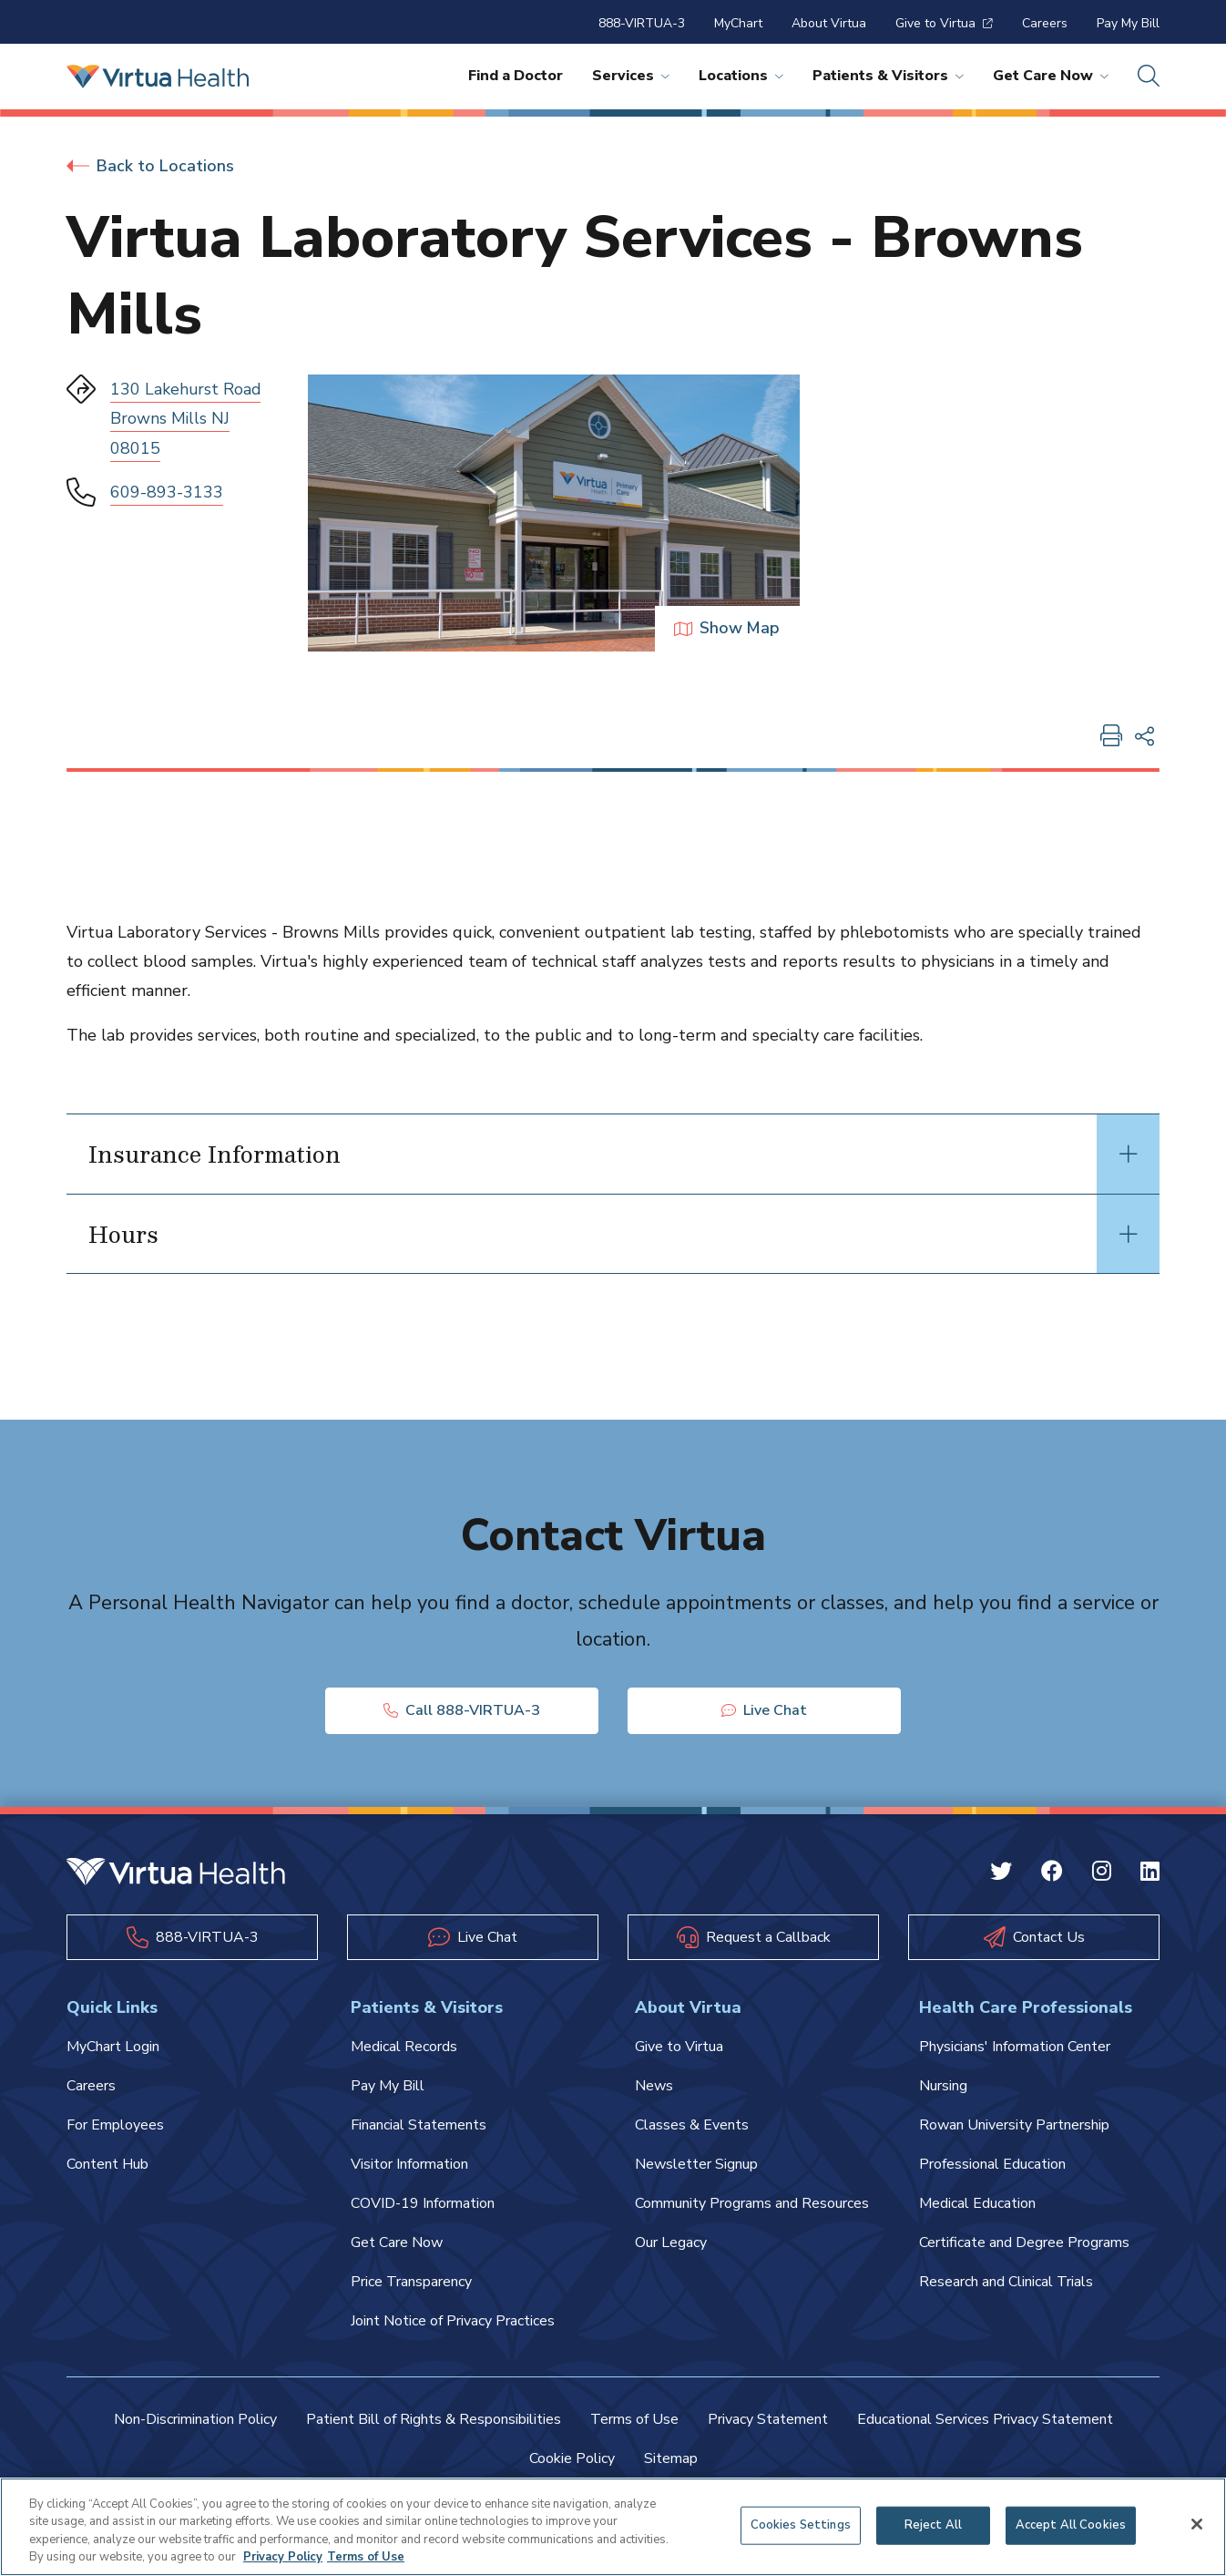 The image size is (1226, 2576). I want to click on Locations, so click(741, 76).